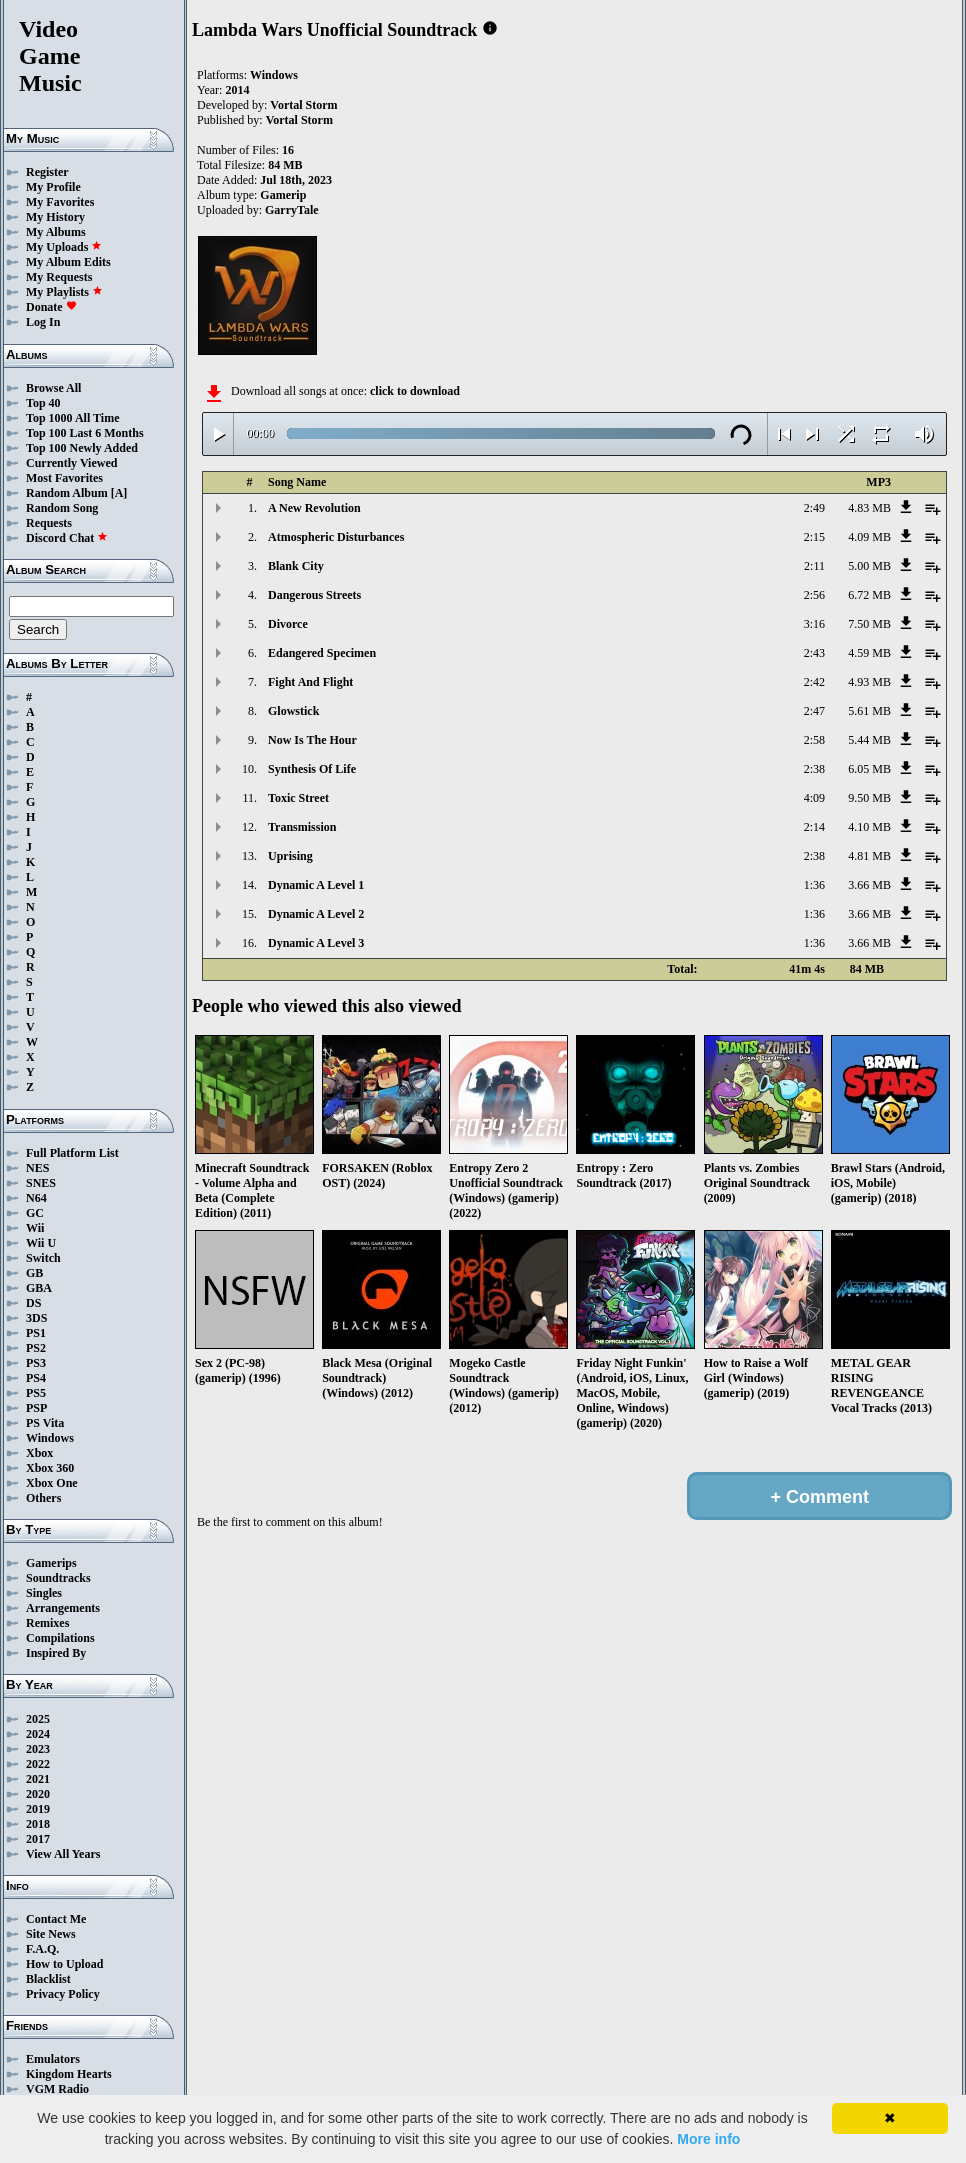 This screenshot has height=2163, width=966. Describe the element at coordinates (814, 827) in the screenshot. I see `2:14` at that location.